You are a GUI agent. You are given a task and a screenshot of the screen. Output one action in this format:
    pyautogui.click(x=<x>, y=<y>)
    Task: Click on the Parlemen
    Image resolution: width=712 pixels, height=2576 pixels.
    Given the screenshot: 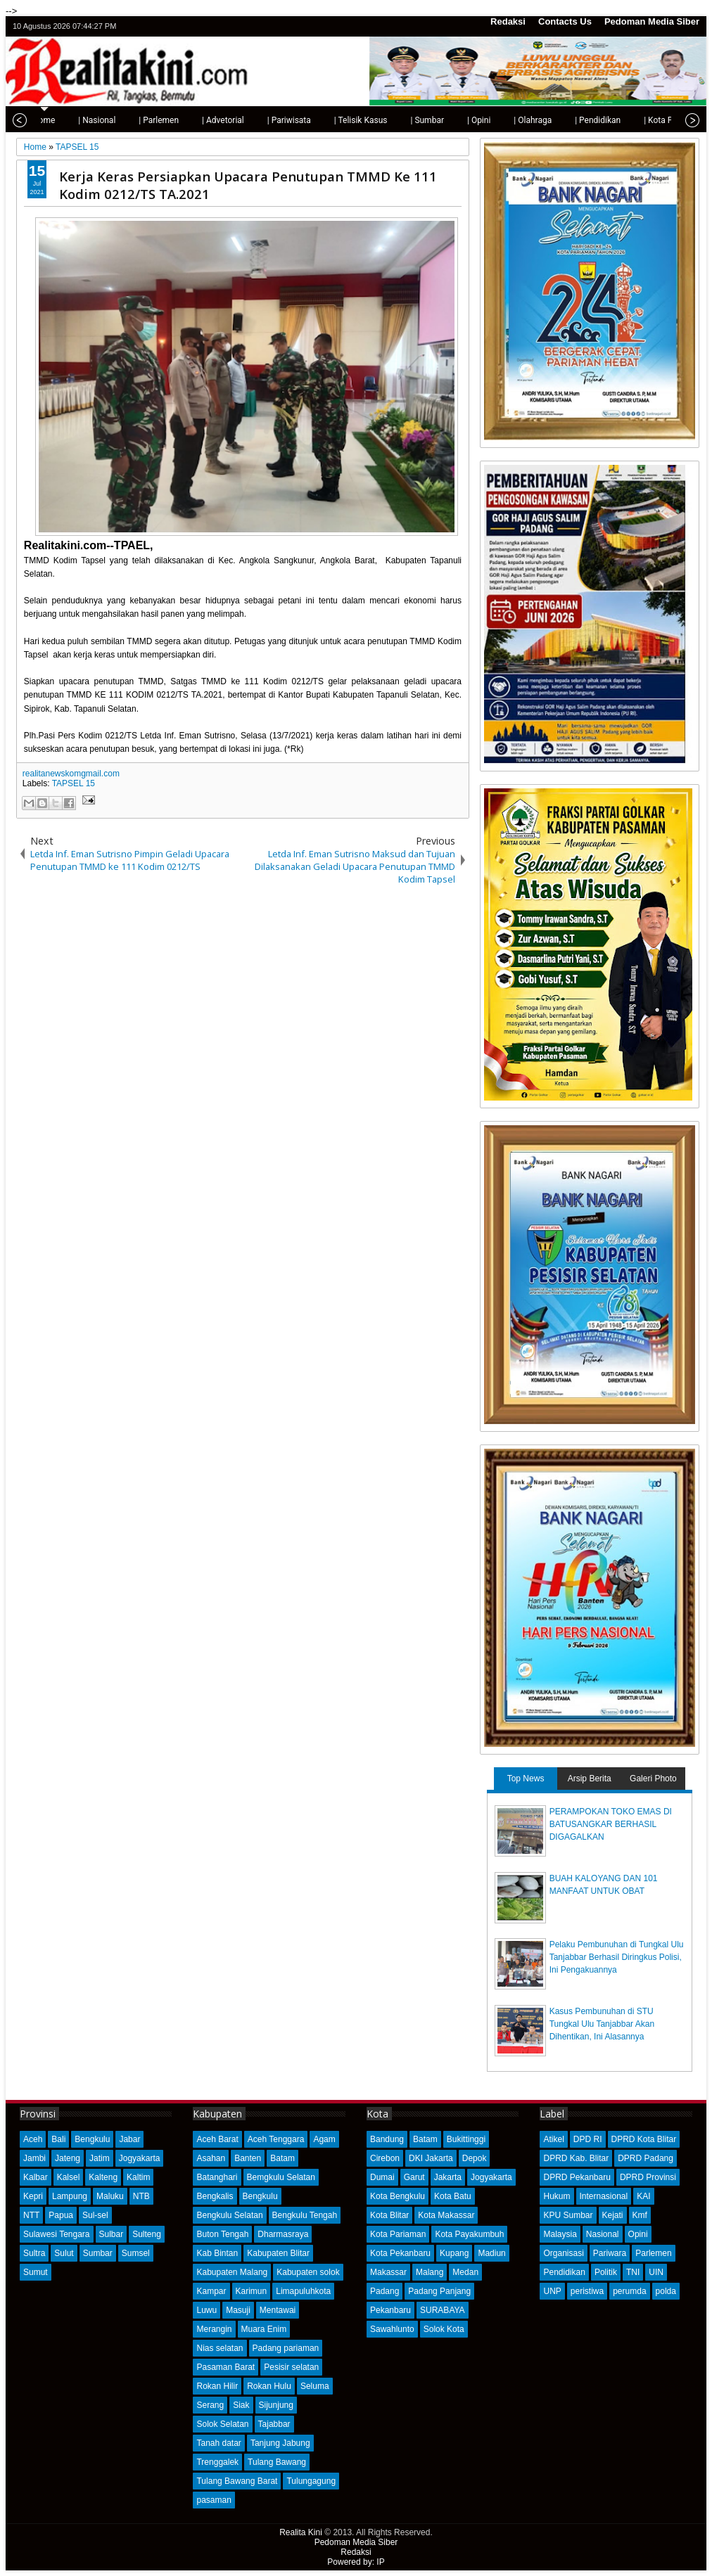 What is the action you would take?
    pyautogui.click(x=653, y=2253)
    